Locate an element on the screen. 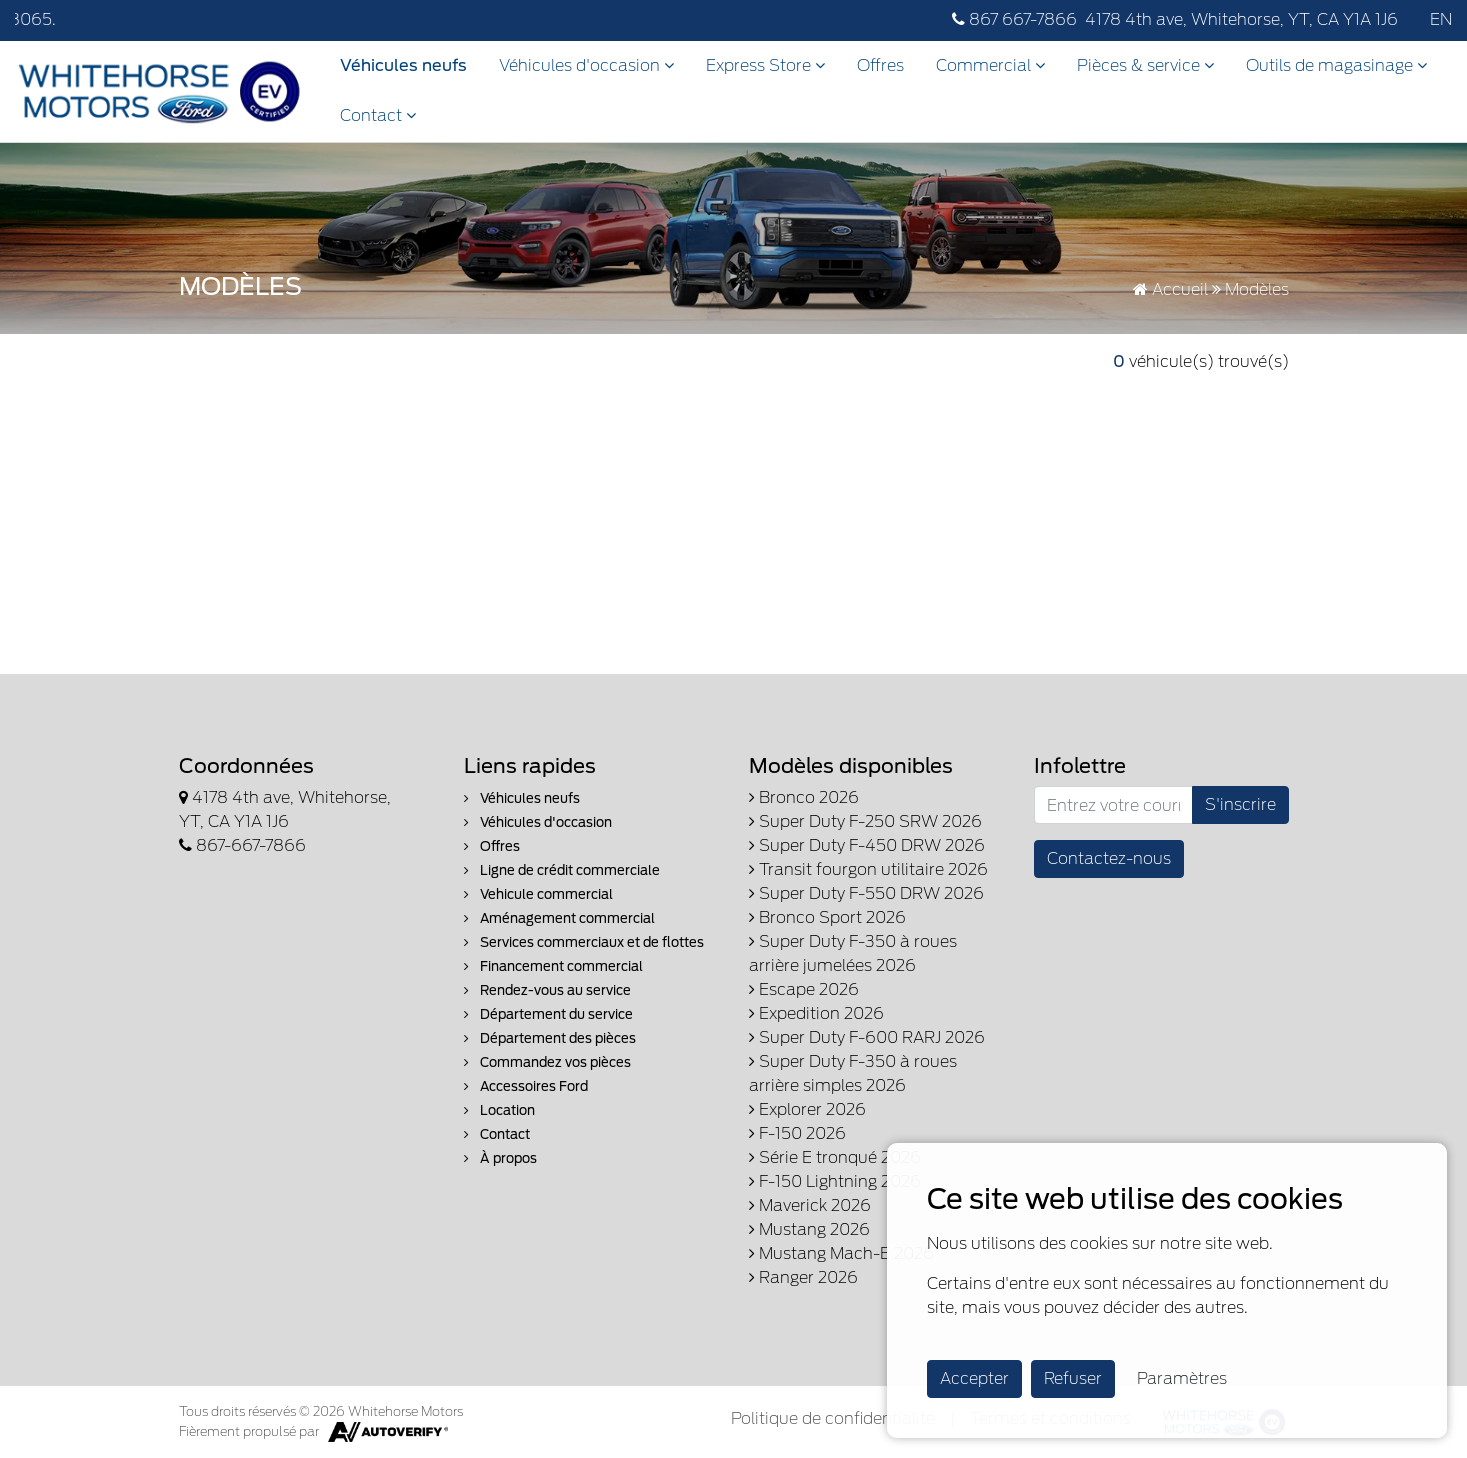  Mustang Mach-E 2026 is located at coordinates (841, 1253).